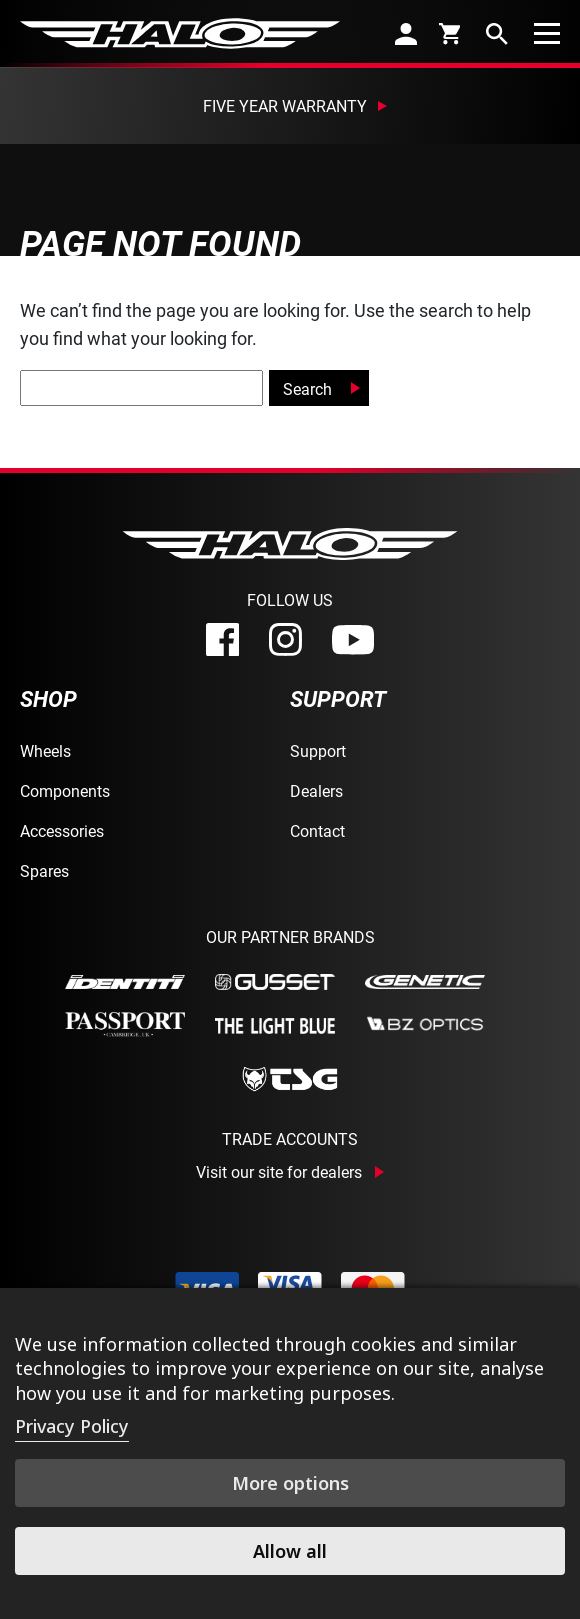  What do you see at coordinates (451, 33) in the screenshot?
I see `[cart]` at bounding box center [451, 33].